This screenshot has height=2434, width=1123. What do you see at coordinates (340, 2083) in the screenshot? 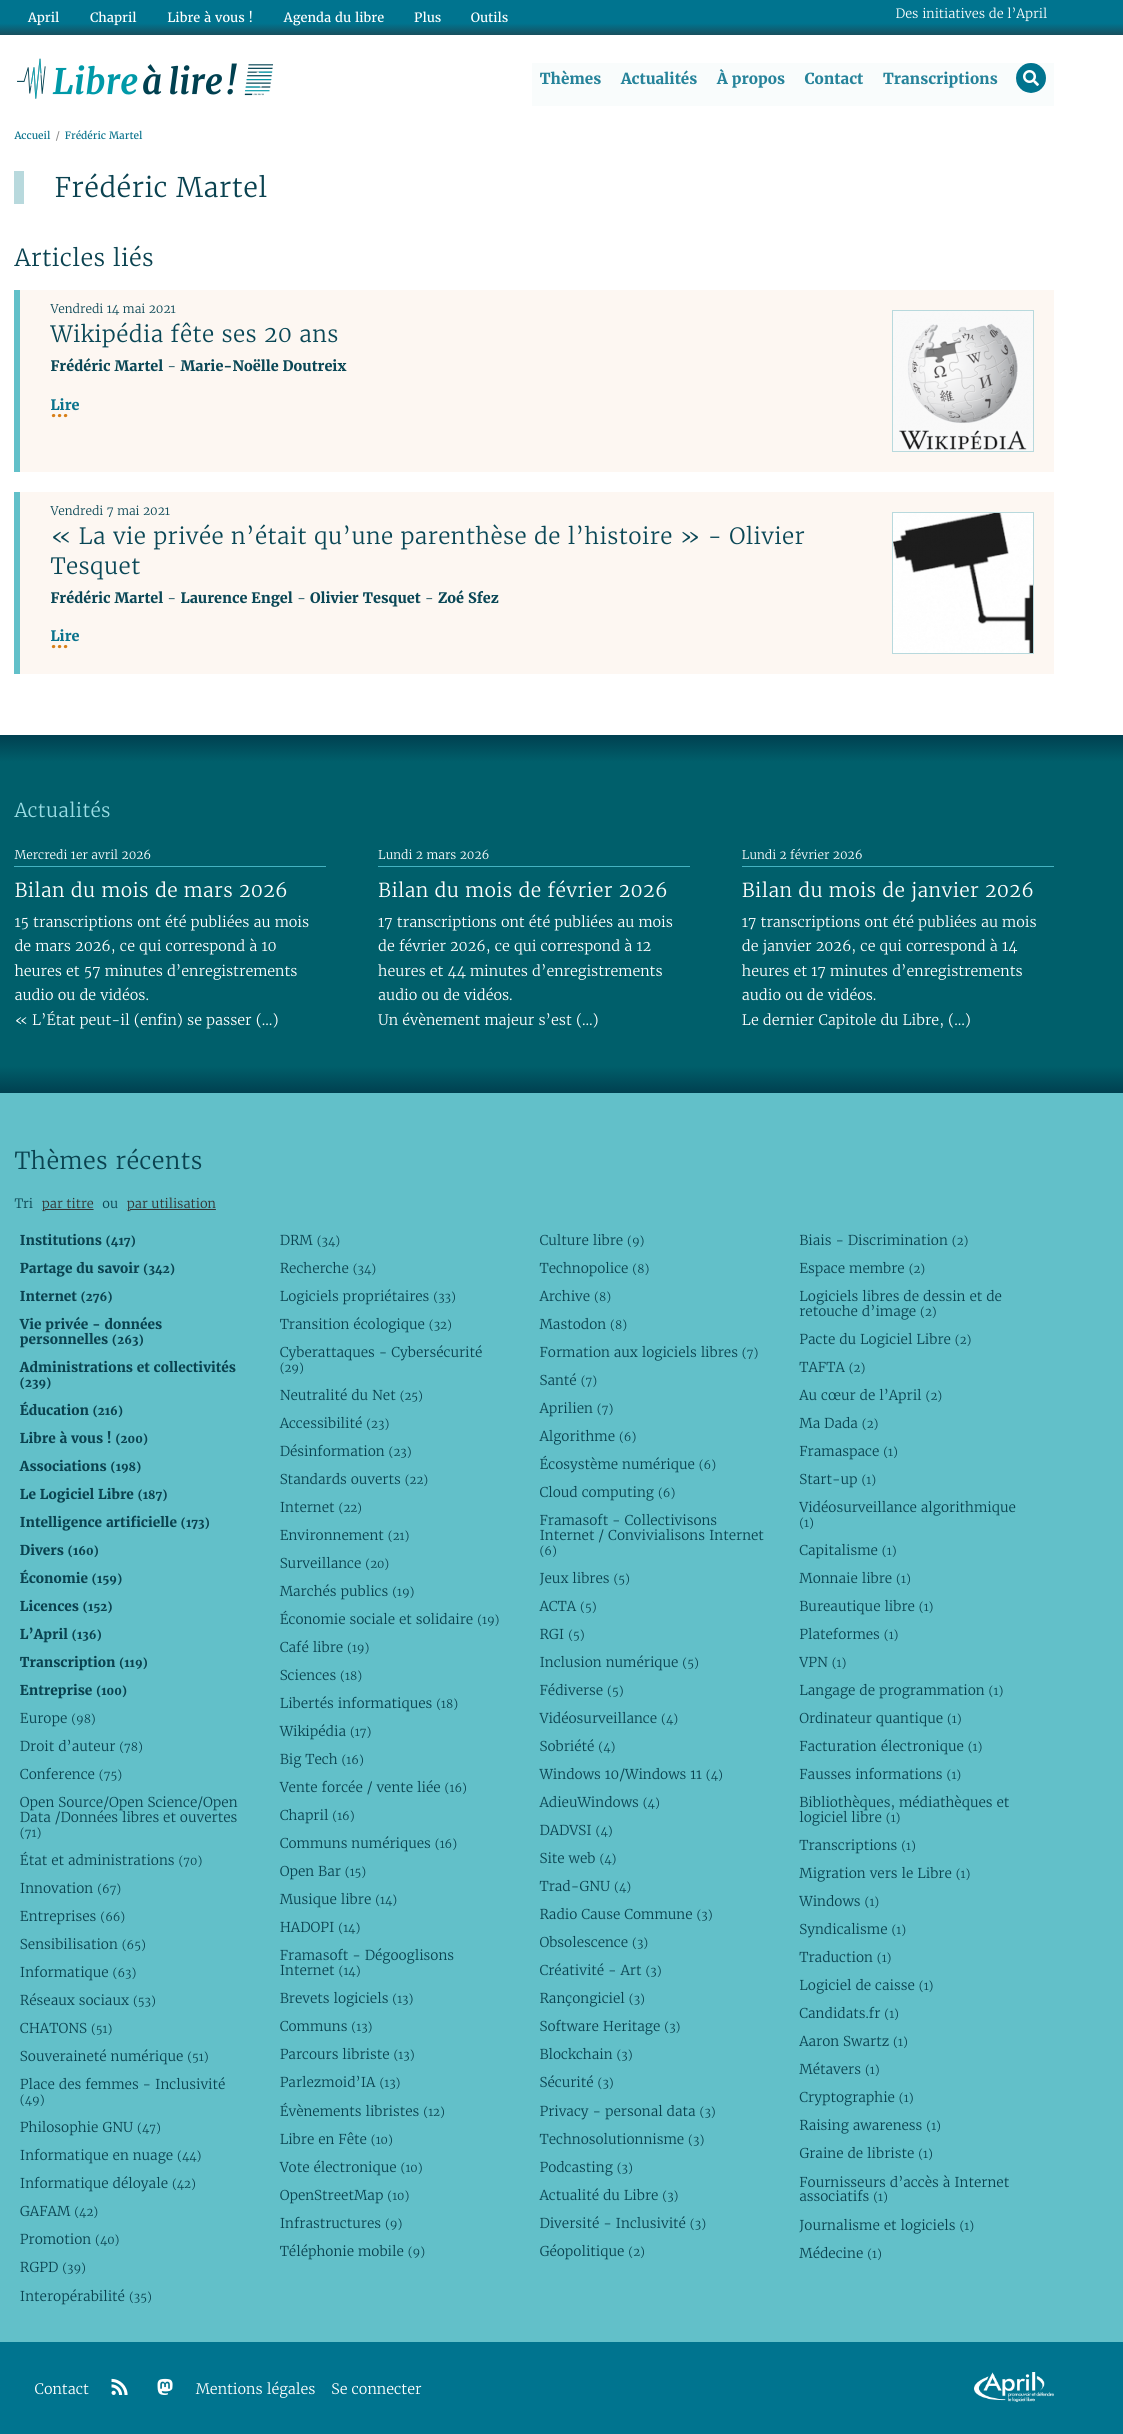
I see `Parlezmoid’IA` at bounding box center [340, 2083].